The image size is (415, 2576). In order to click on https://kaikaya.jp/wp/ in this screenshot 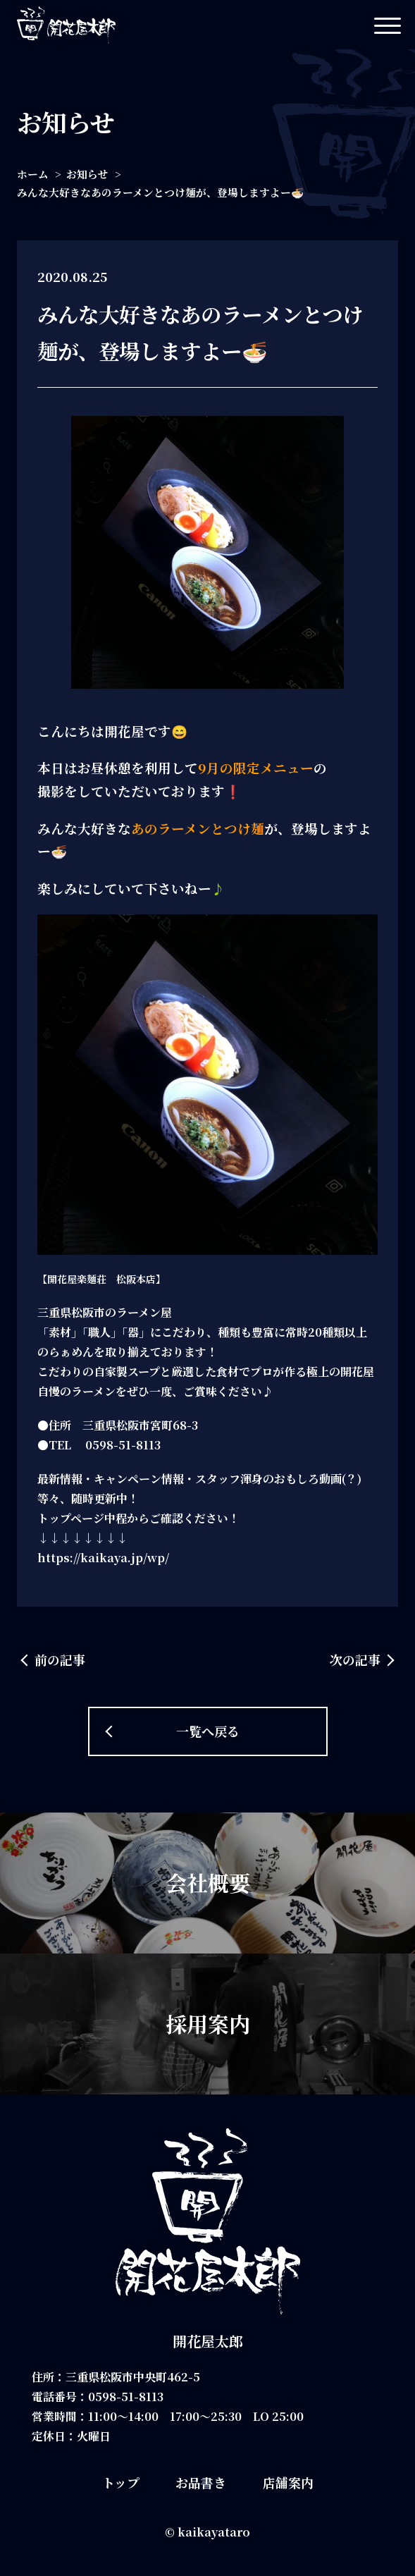, I will do `click(103, 1558)`.